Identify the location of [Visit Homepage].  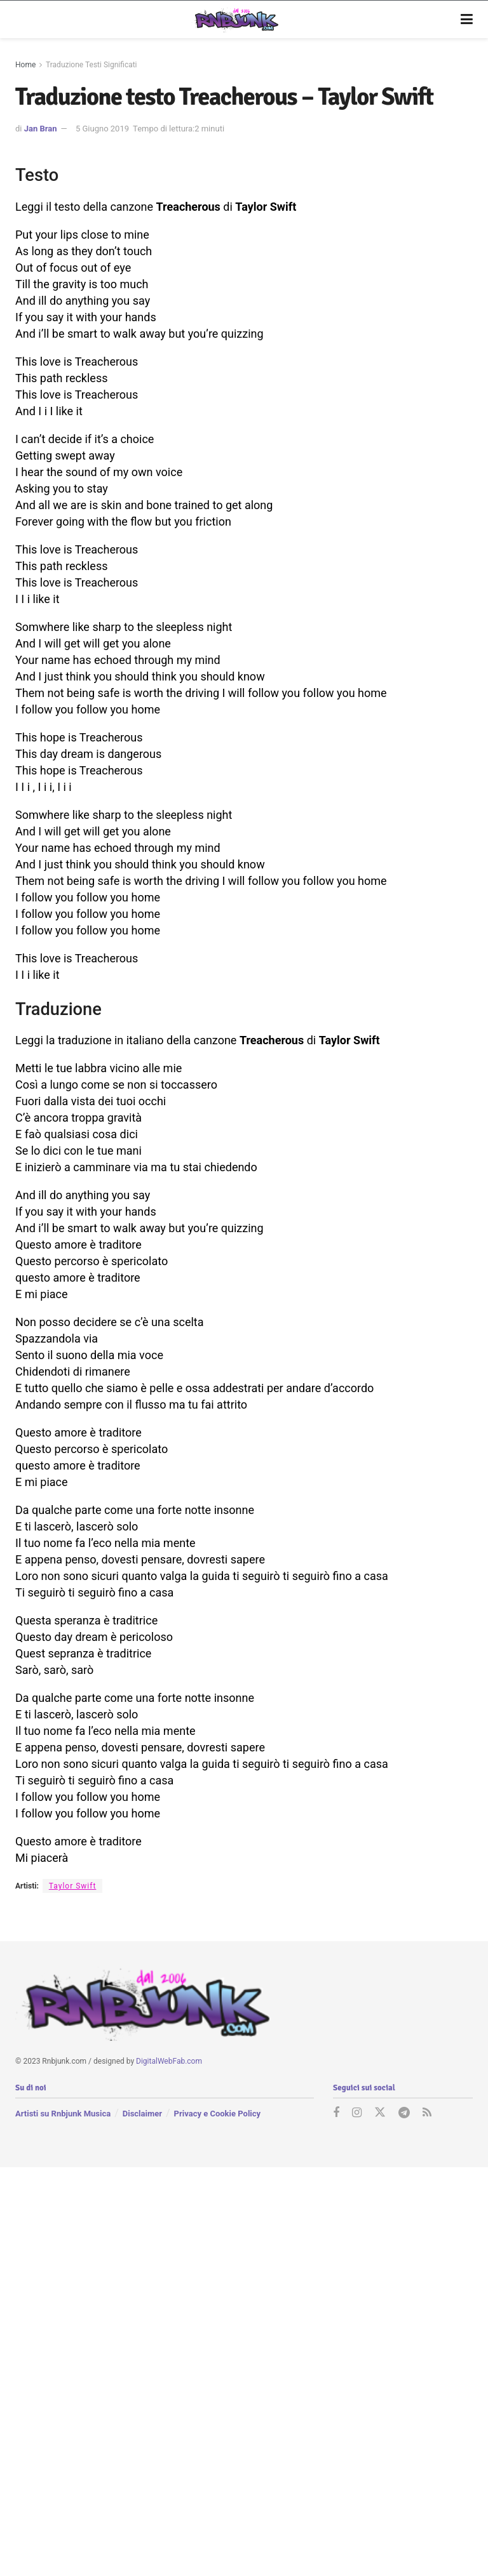
(234, 19).